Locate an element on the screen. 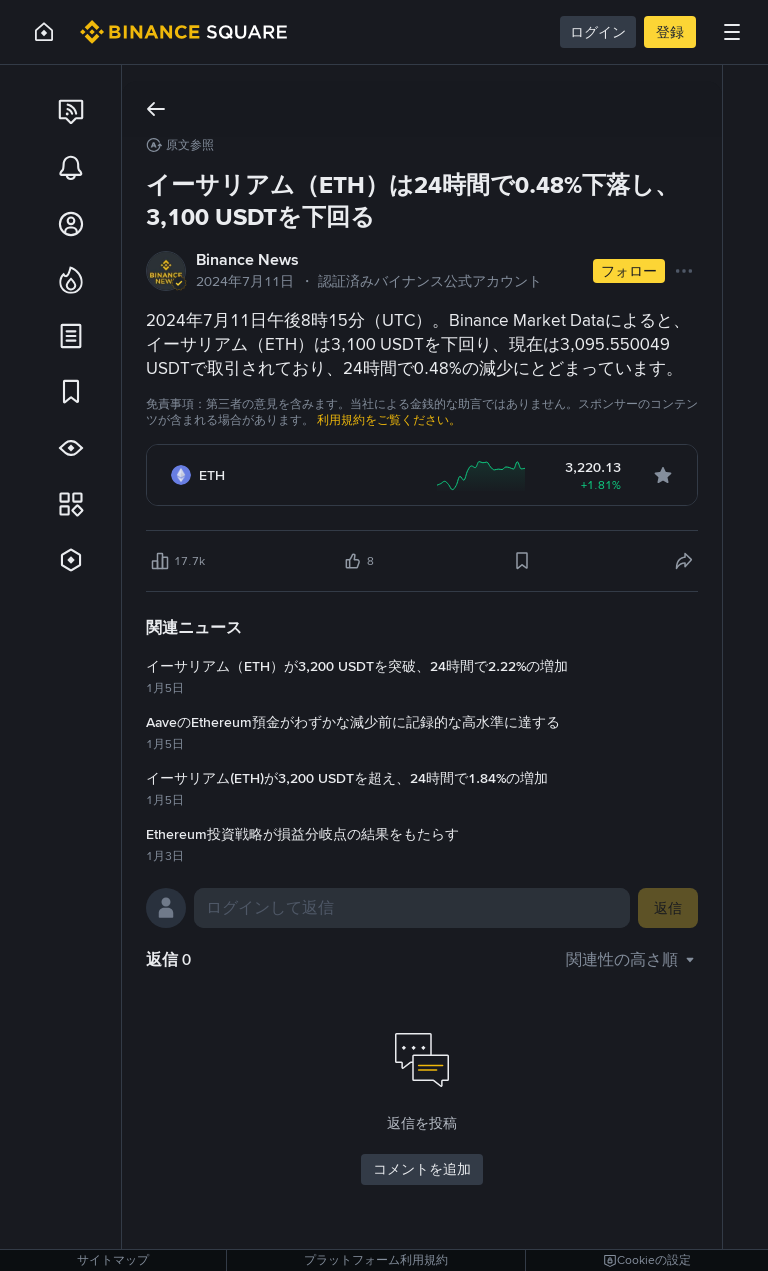 Image resolution: width=768 pixels, height=1271 pixels. プラットフォーム利用規約 [link] is located at coordinates (376, 1260).